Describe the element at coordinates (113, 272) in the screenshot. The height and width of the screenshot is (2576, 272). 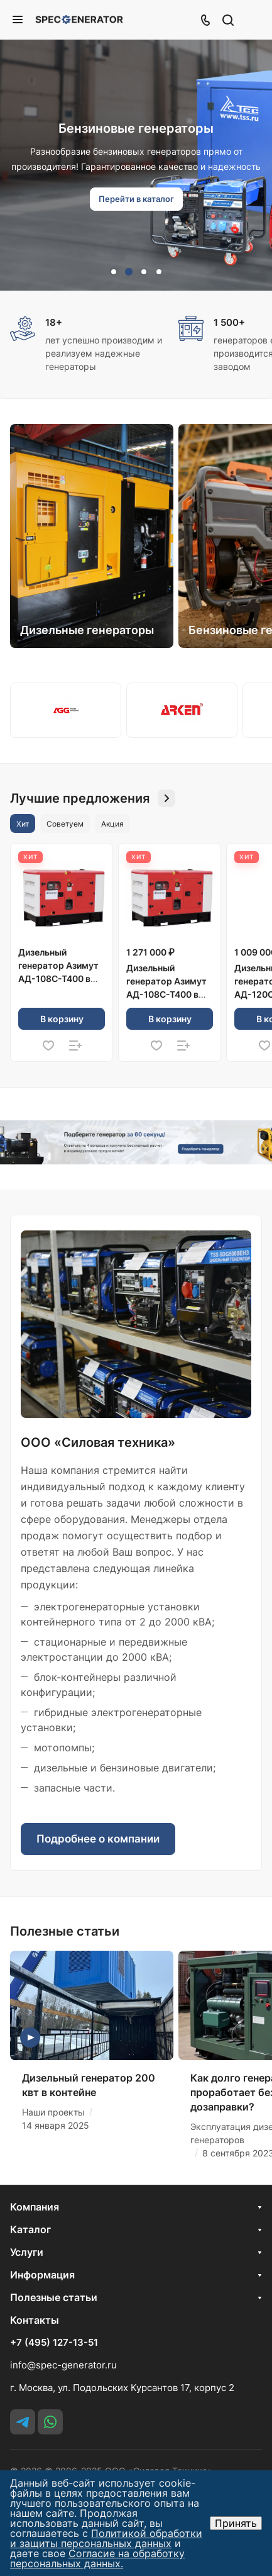
I see `[button]` at that location.